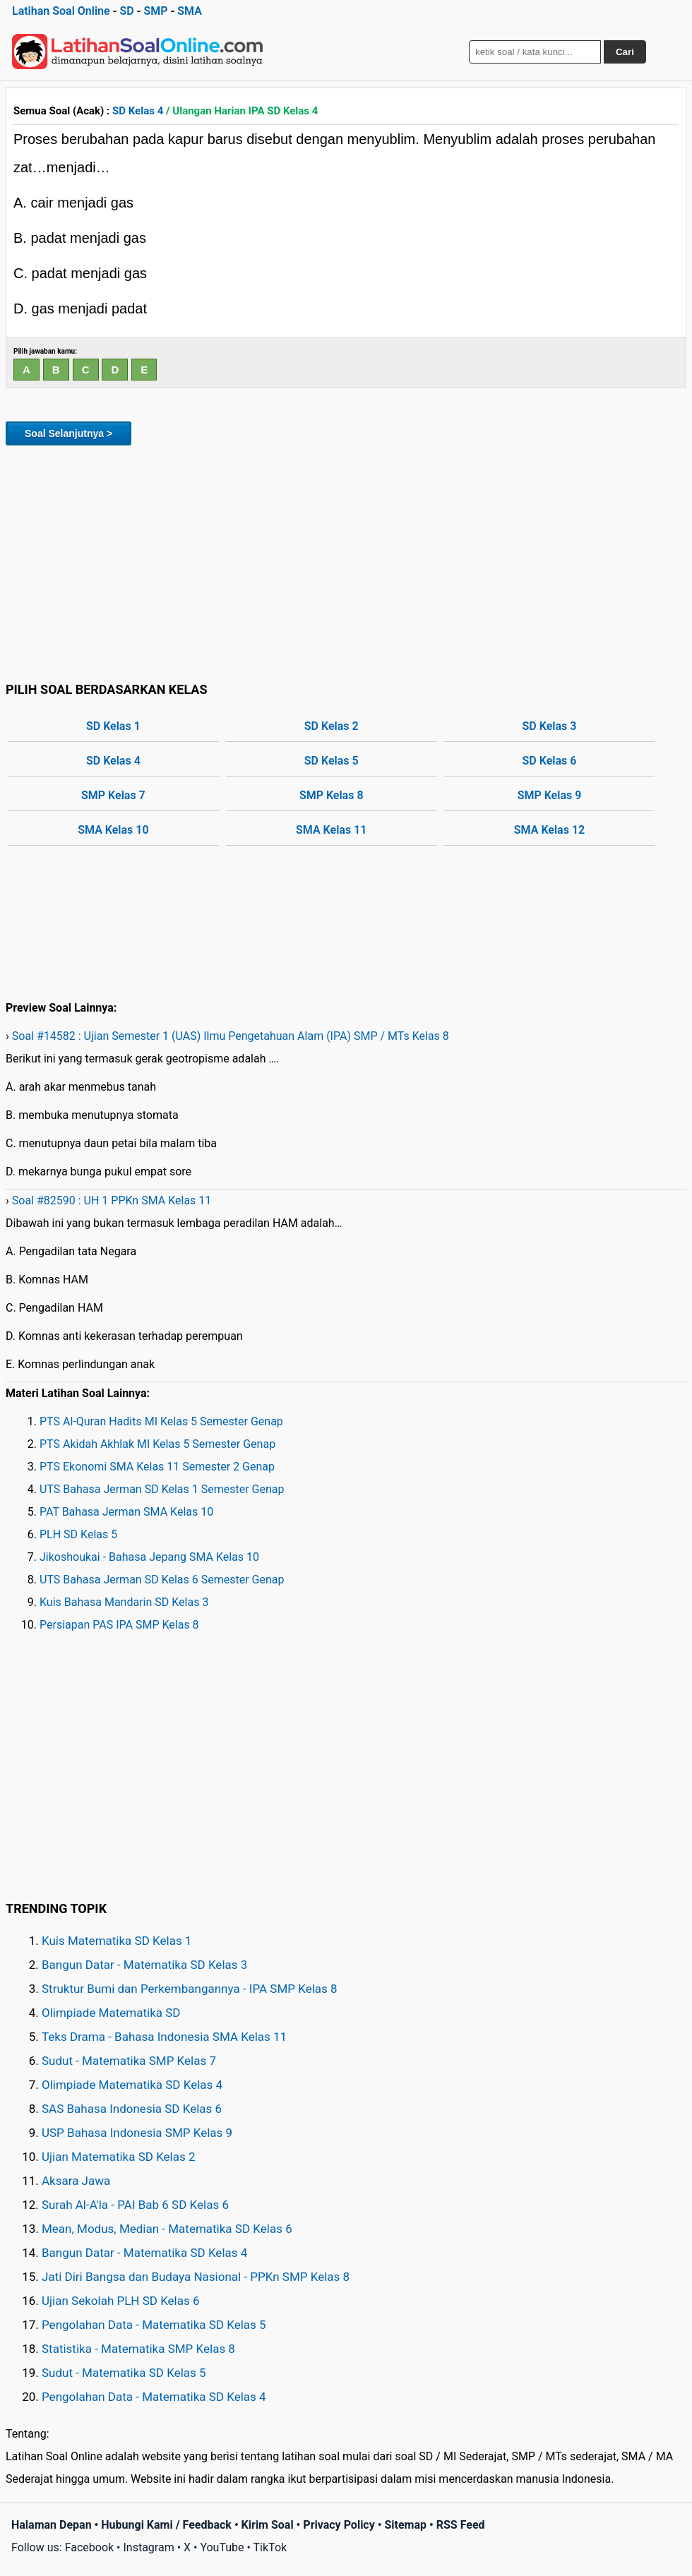 The height and width of the screenshot is (2576, 692). Describe the element at coordinates (166, 2525) in the screenshot. I see `Hubungi Kami / Feedback` at that location.